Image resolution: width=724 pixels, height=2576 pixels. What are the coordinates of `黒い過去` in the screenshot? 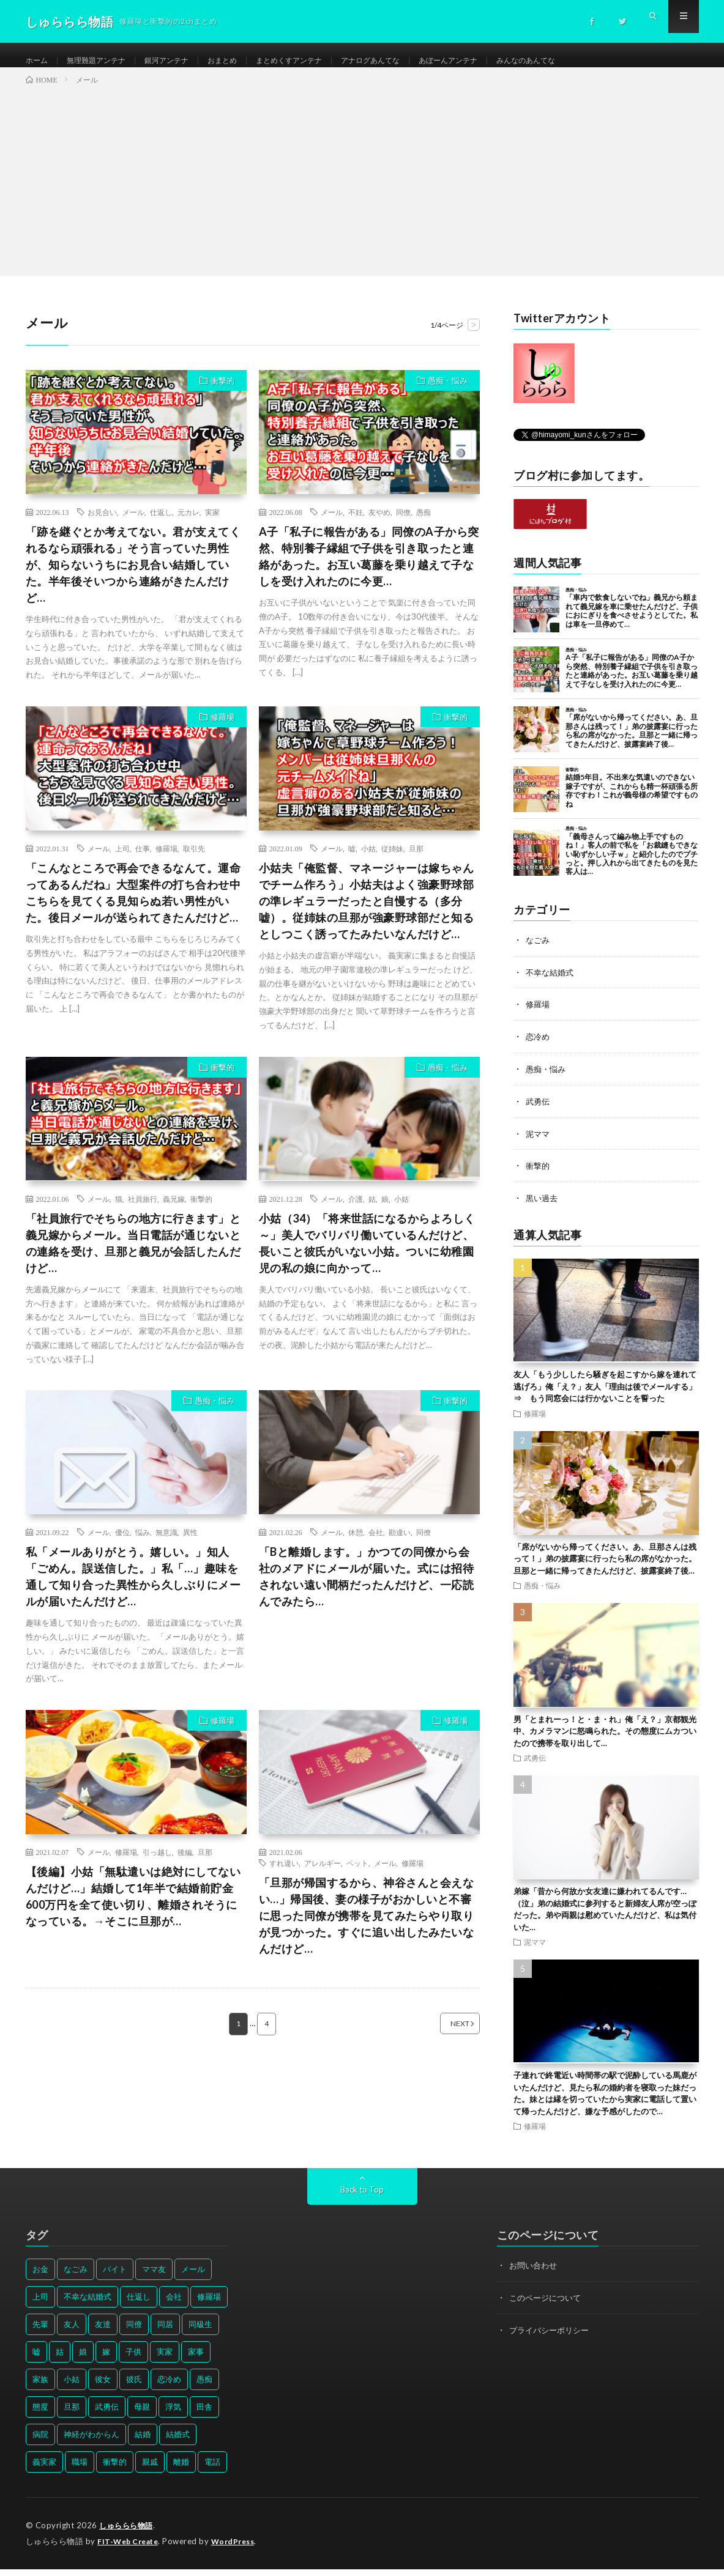 It's located at (543, 1206).